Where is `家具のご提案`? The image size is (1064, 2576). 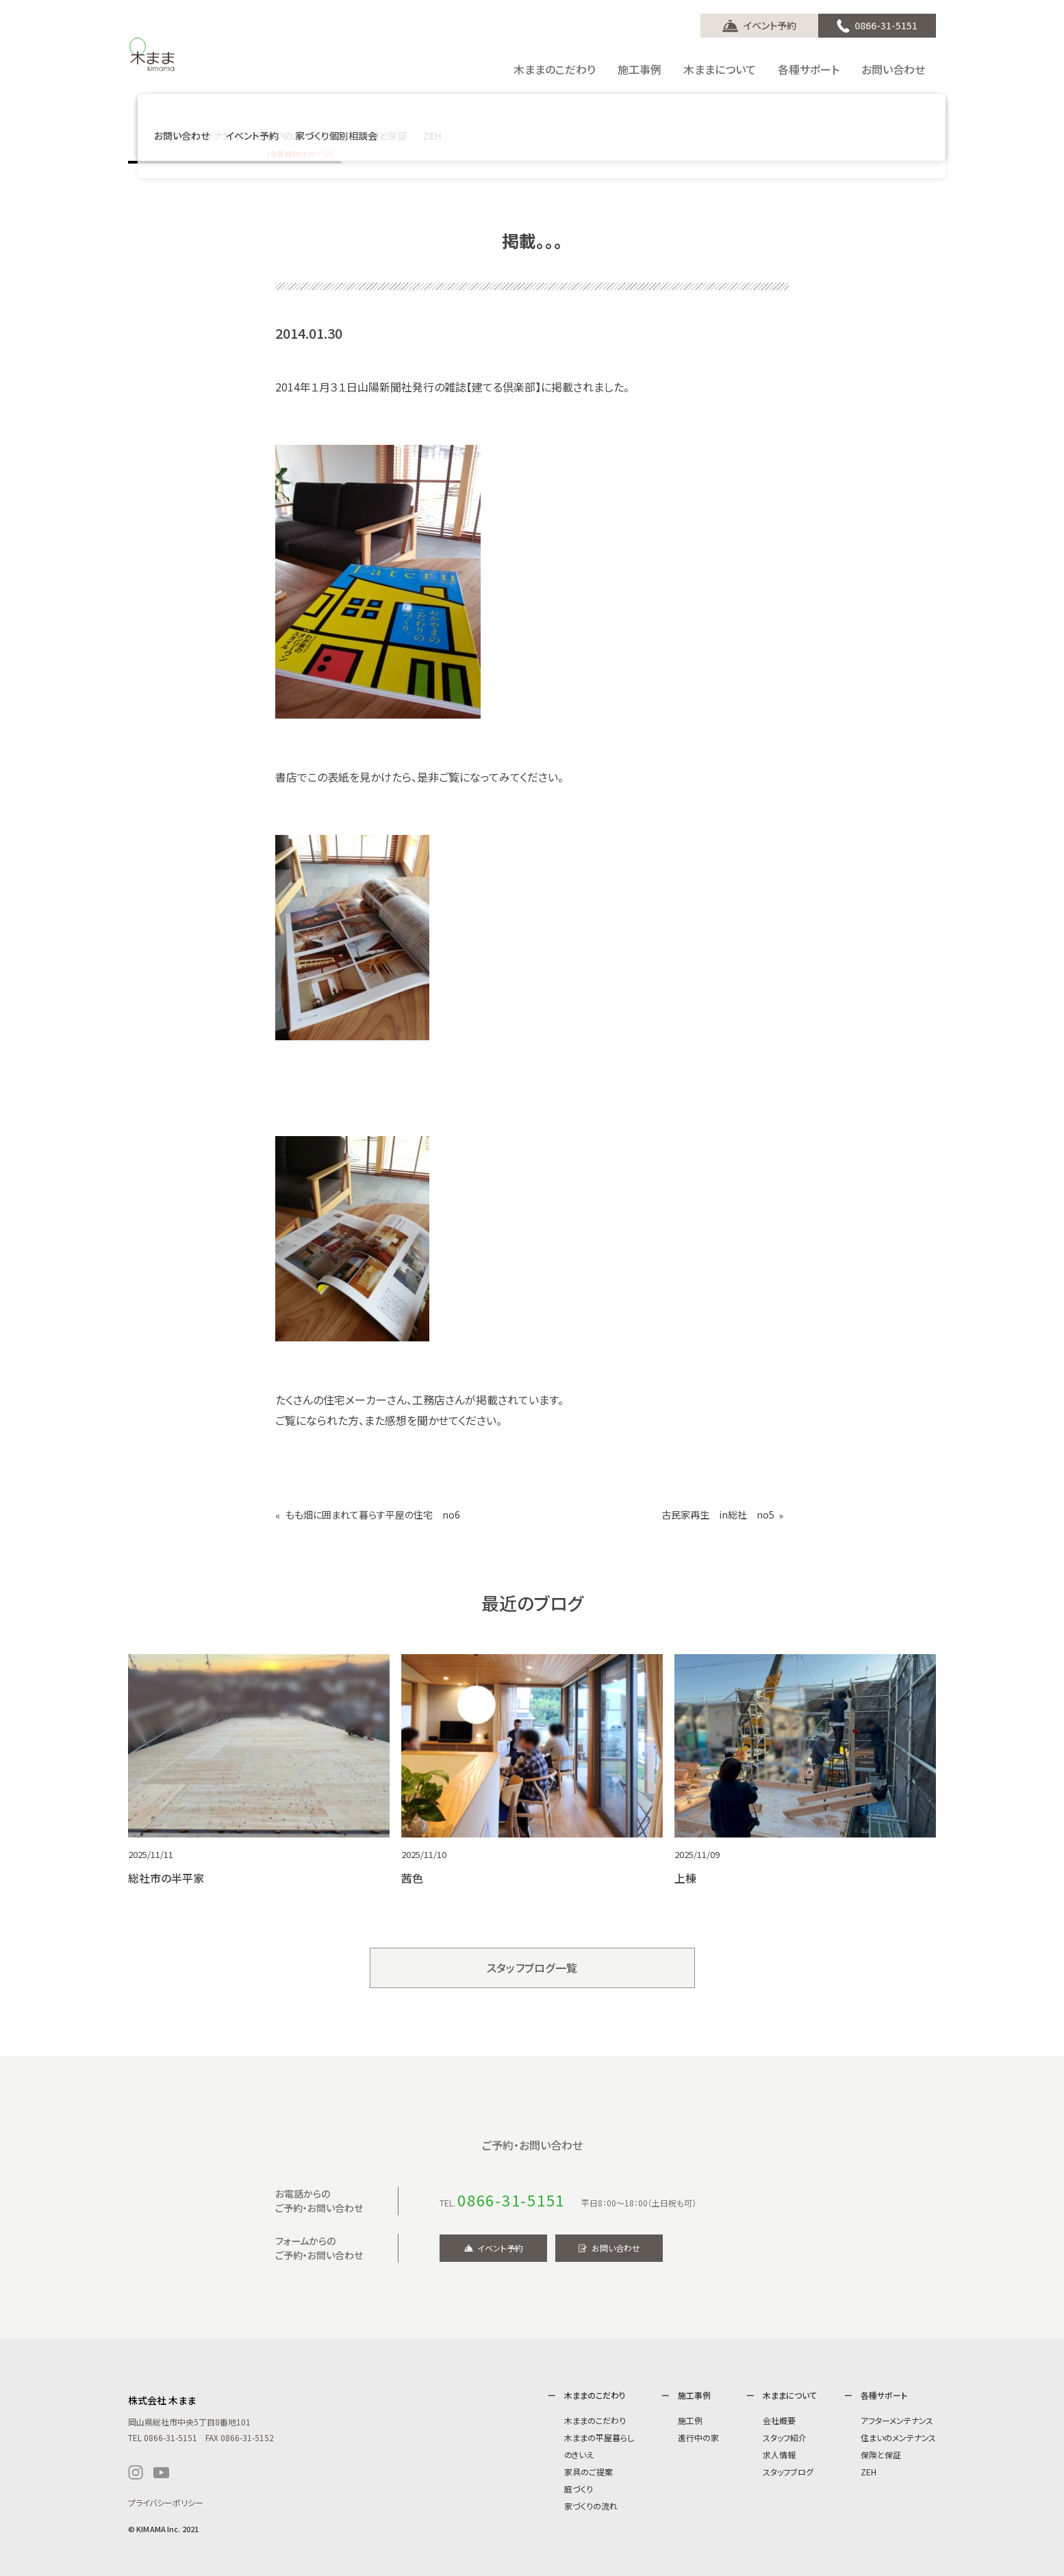 家具のご提案 is located at coordinates (588, 2471).